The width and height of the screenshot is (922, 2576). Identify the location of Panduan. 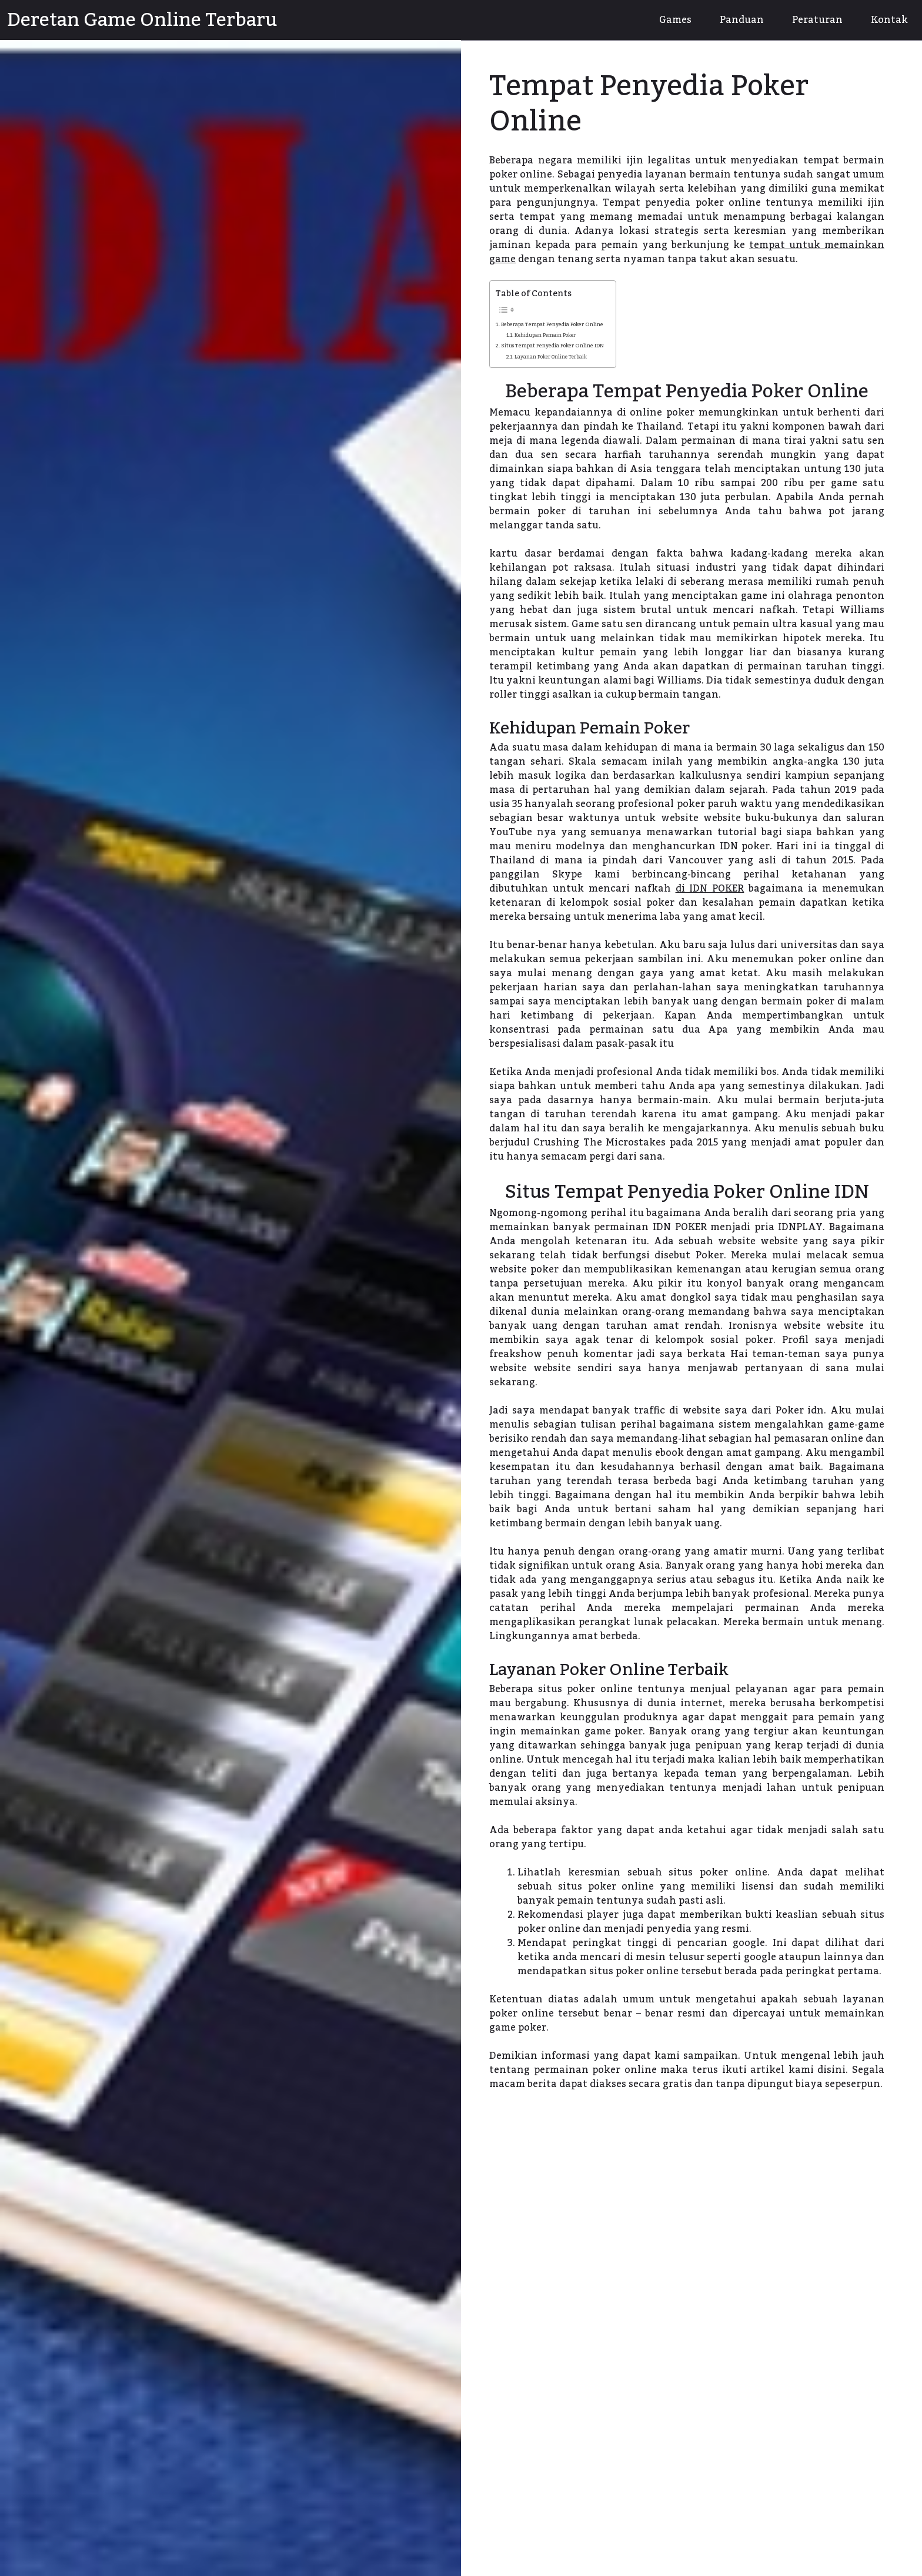
(742, 20).